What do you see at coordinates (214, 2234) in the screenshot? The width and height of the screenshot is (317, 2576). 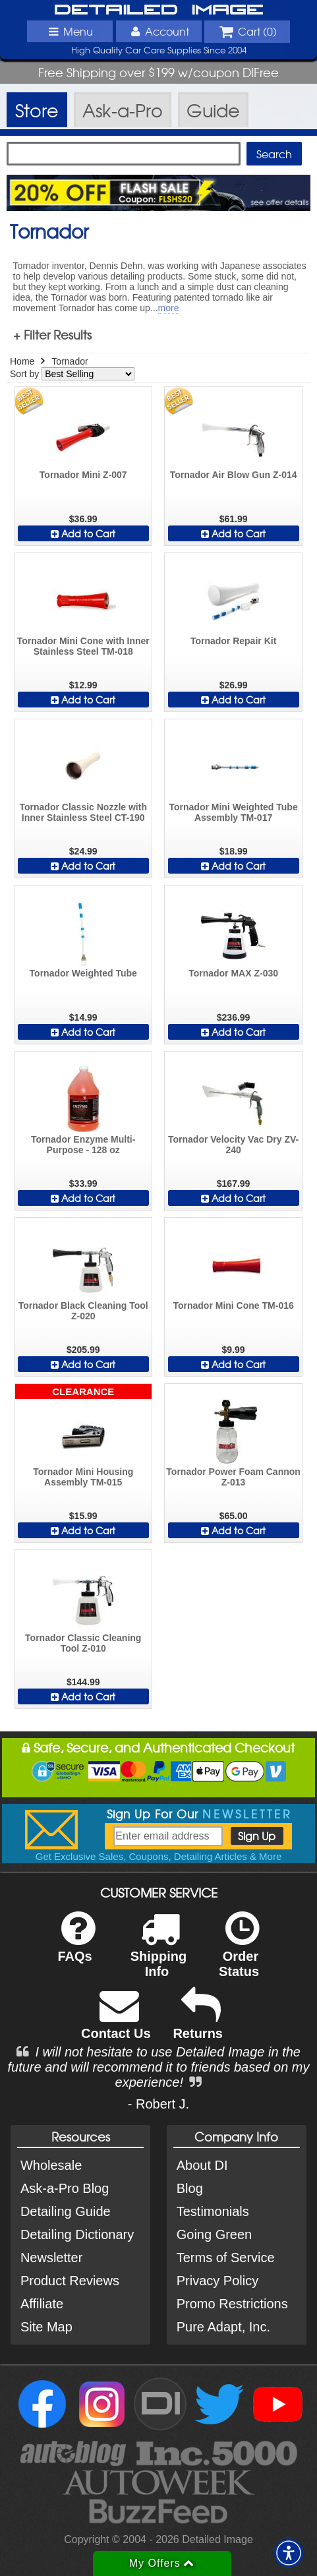 I see `Going Green` at bounding box center [214, 2234].